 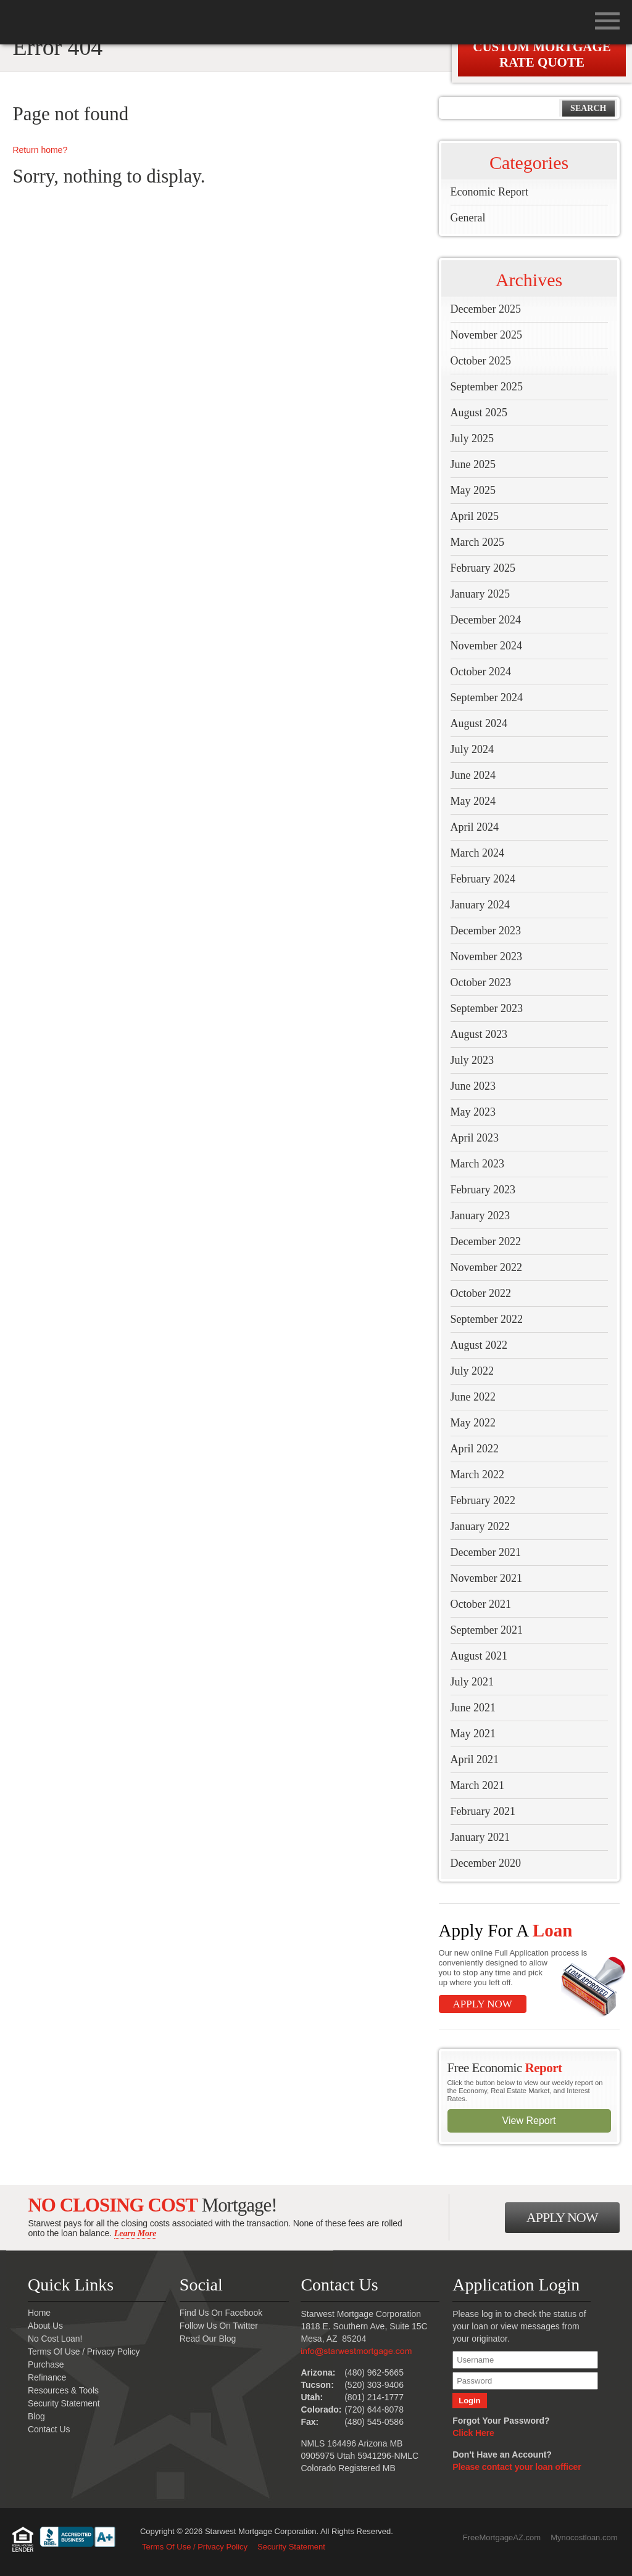 What do you see at coordinates (63, 2403) in the screenshot?
I see `Security Statement` at bounding box center [63, 2403].